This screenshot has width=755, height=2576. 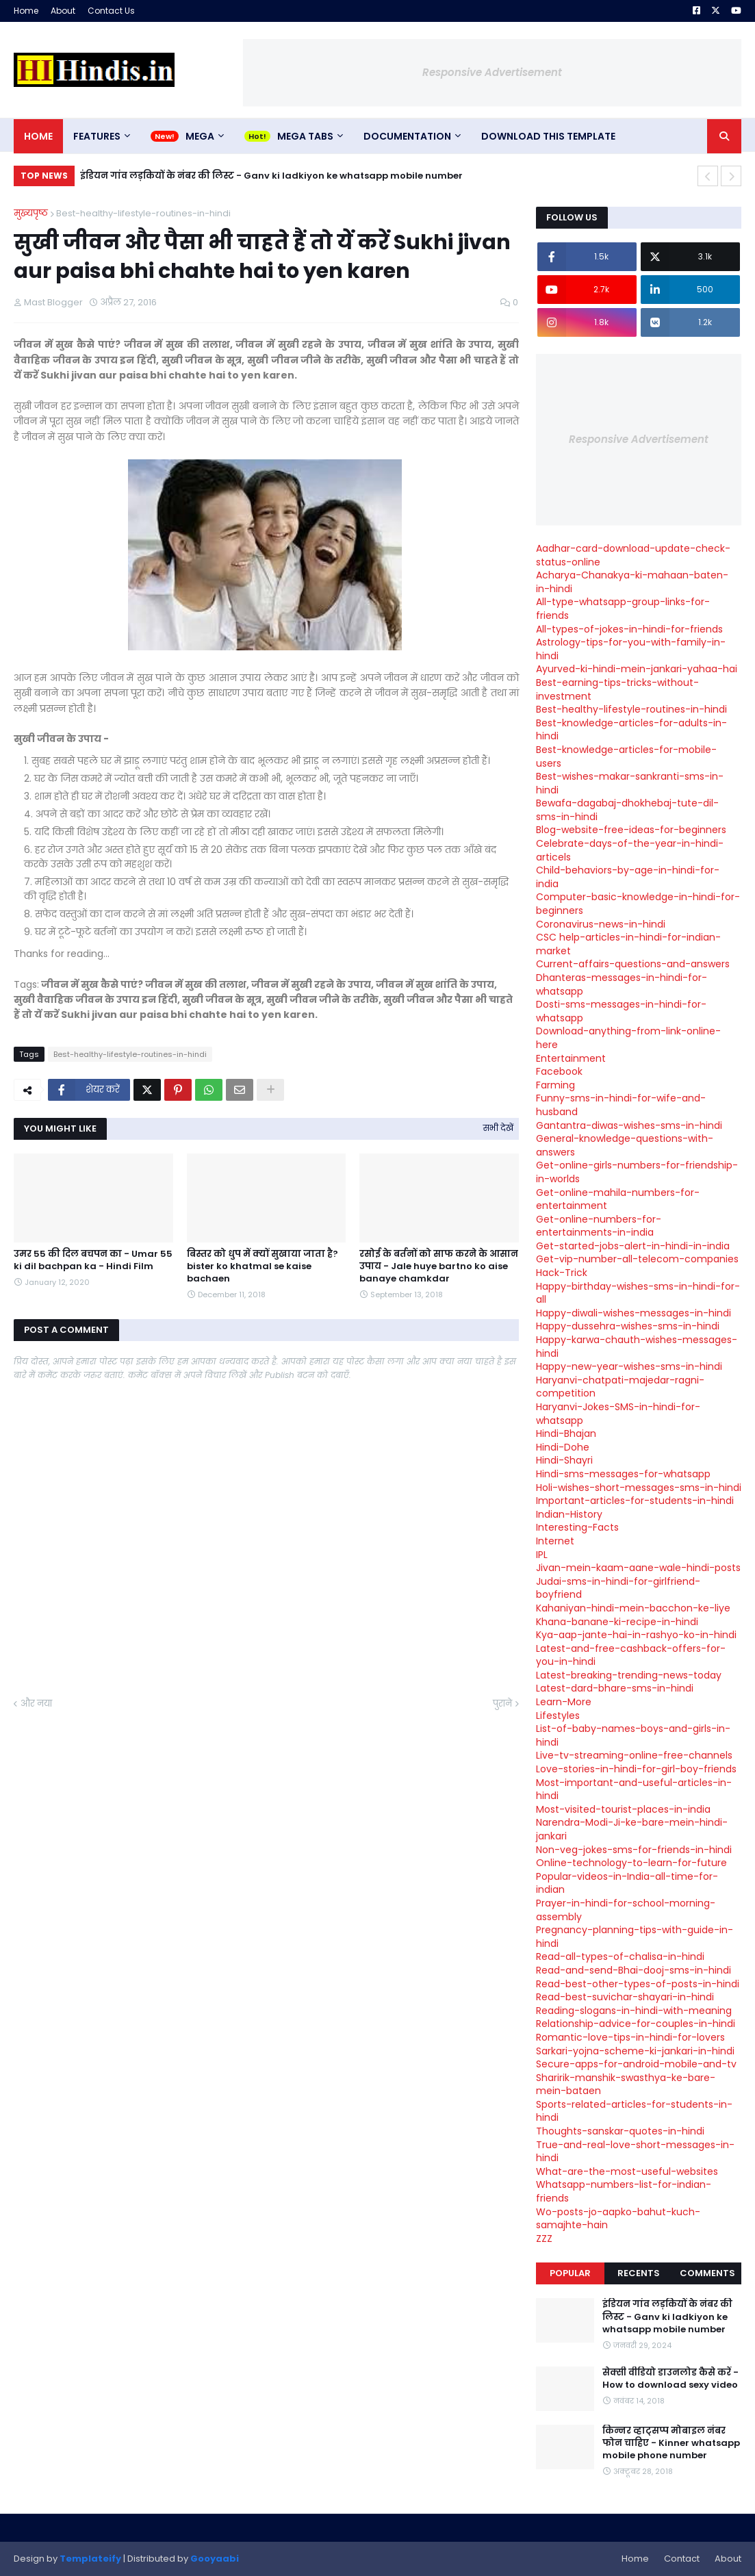 What do you see at coordinates (627, 810) in the screenshot?
I see `Bewafa-dagabaj-dhokhebaj-tute-dil-sms-in-hindi` at bounding box center [627, 810].